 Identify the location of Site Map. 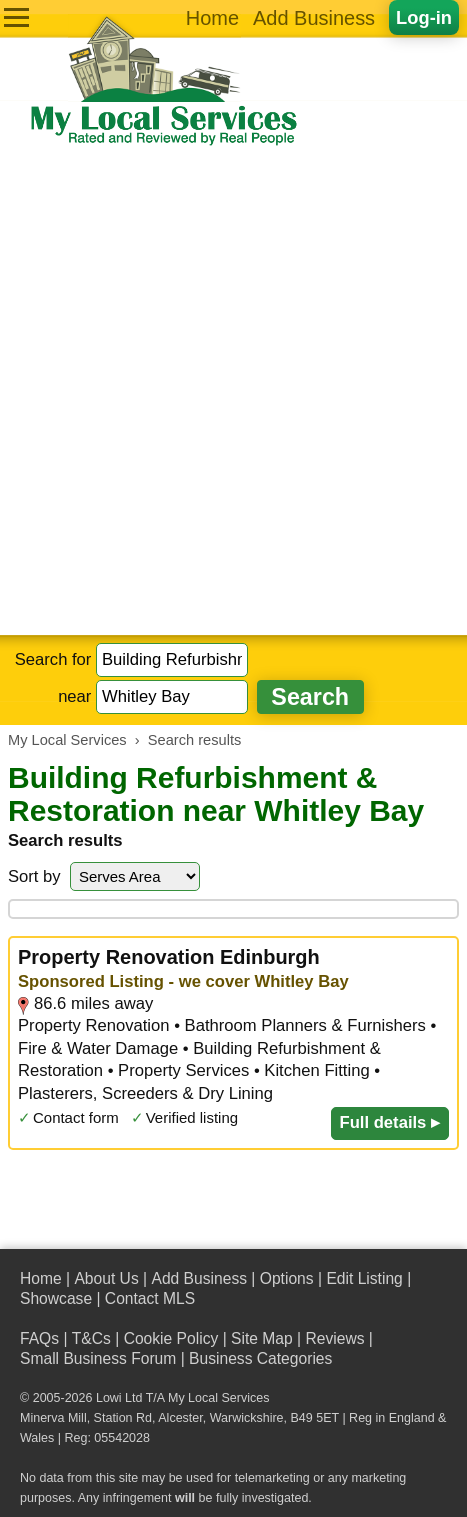
(262, 1338).